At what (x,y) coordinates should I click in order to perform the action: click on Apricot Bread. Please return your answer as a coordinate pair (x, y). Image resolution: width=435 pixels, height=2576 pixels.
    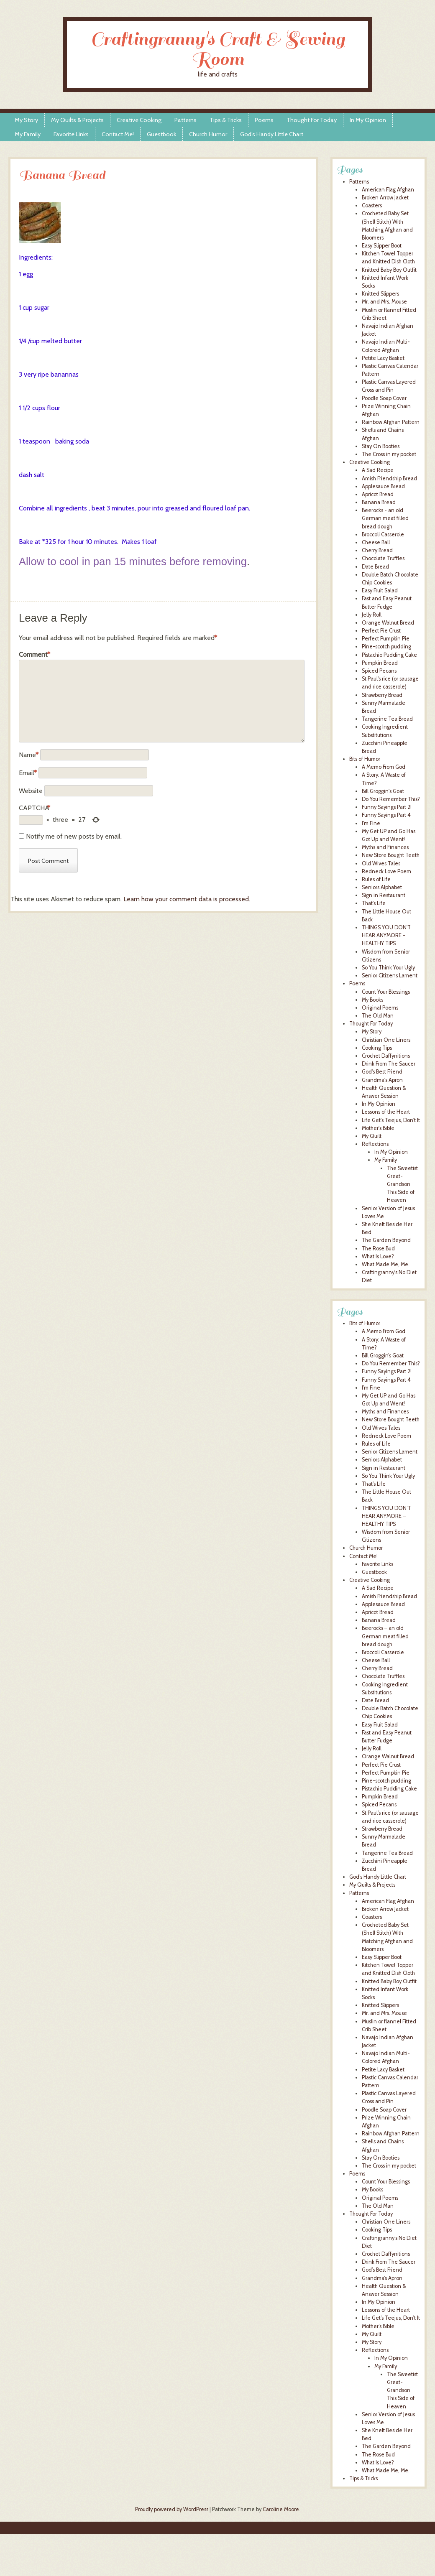
    Looking at the image, I should click on (378, 494).